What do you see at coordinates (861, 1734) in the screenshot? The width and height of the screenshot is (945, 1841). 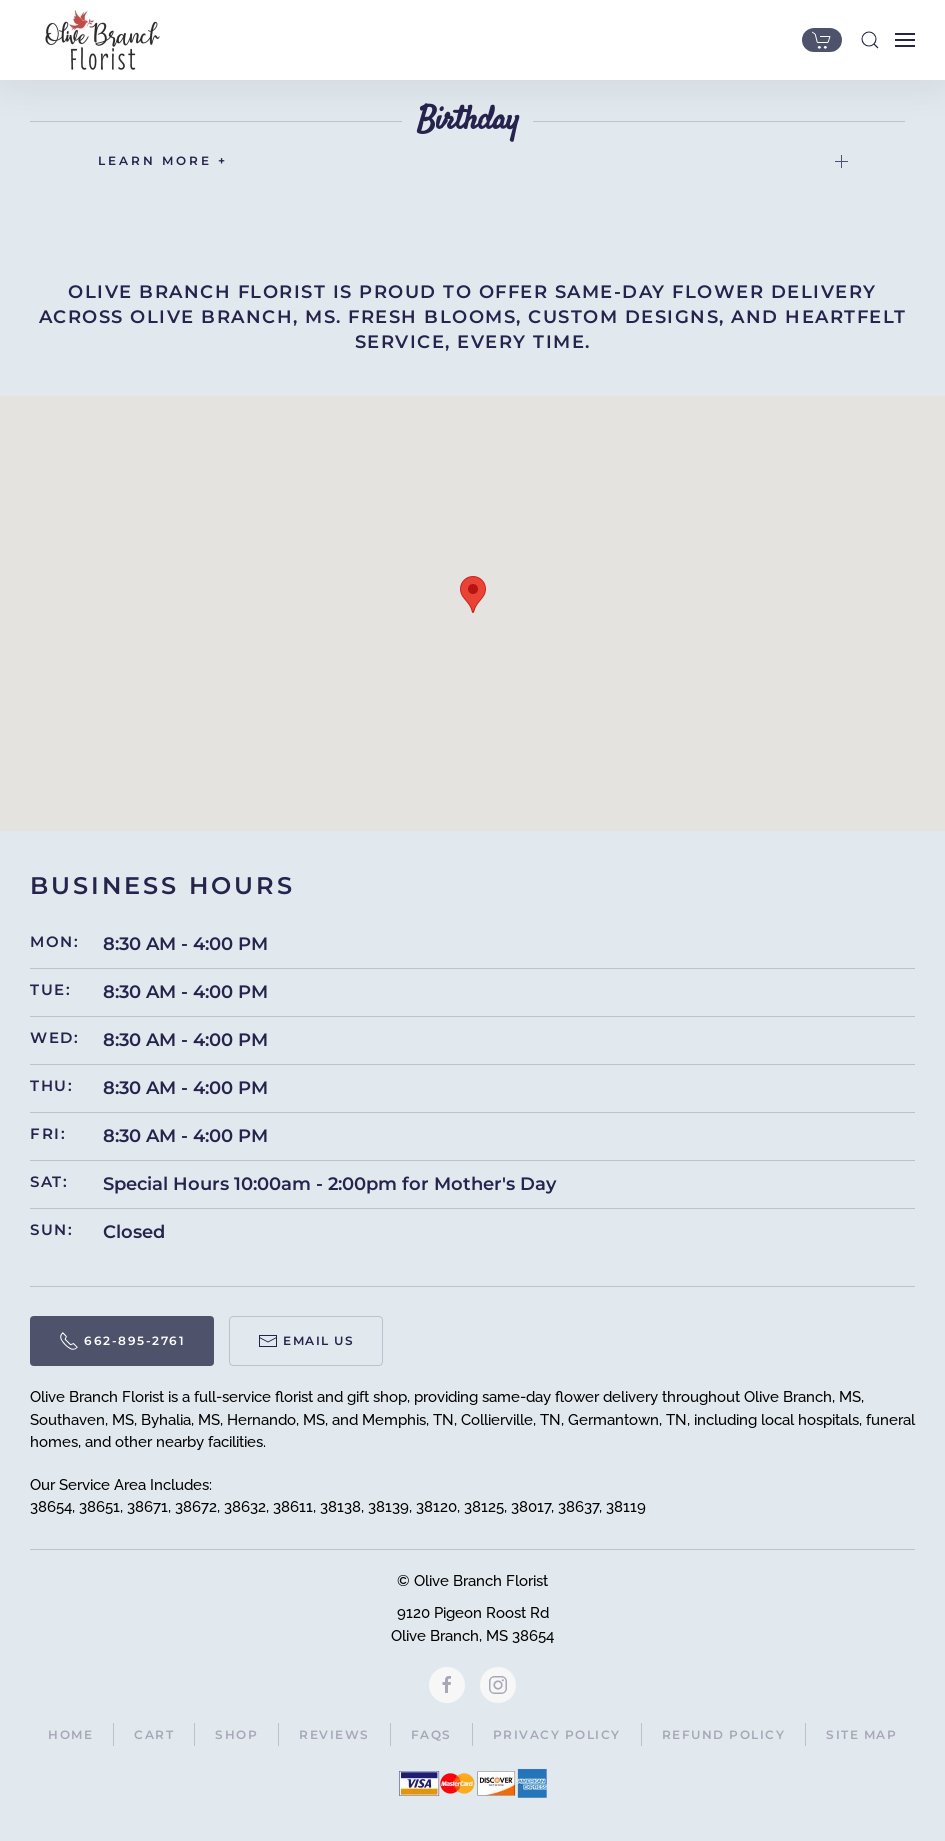 I see `Site Map` at bounding box center [861, 1734].